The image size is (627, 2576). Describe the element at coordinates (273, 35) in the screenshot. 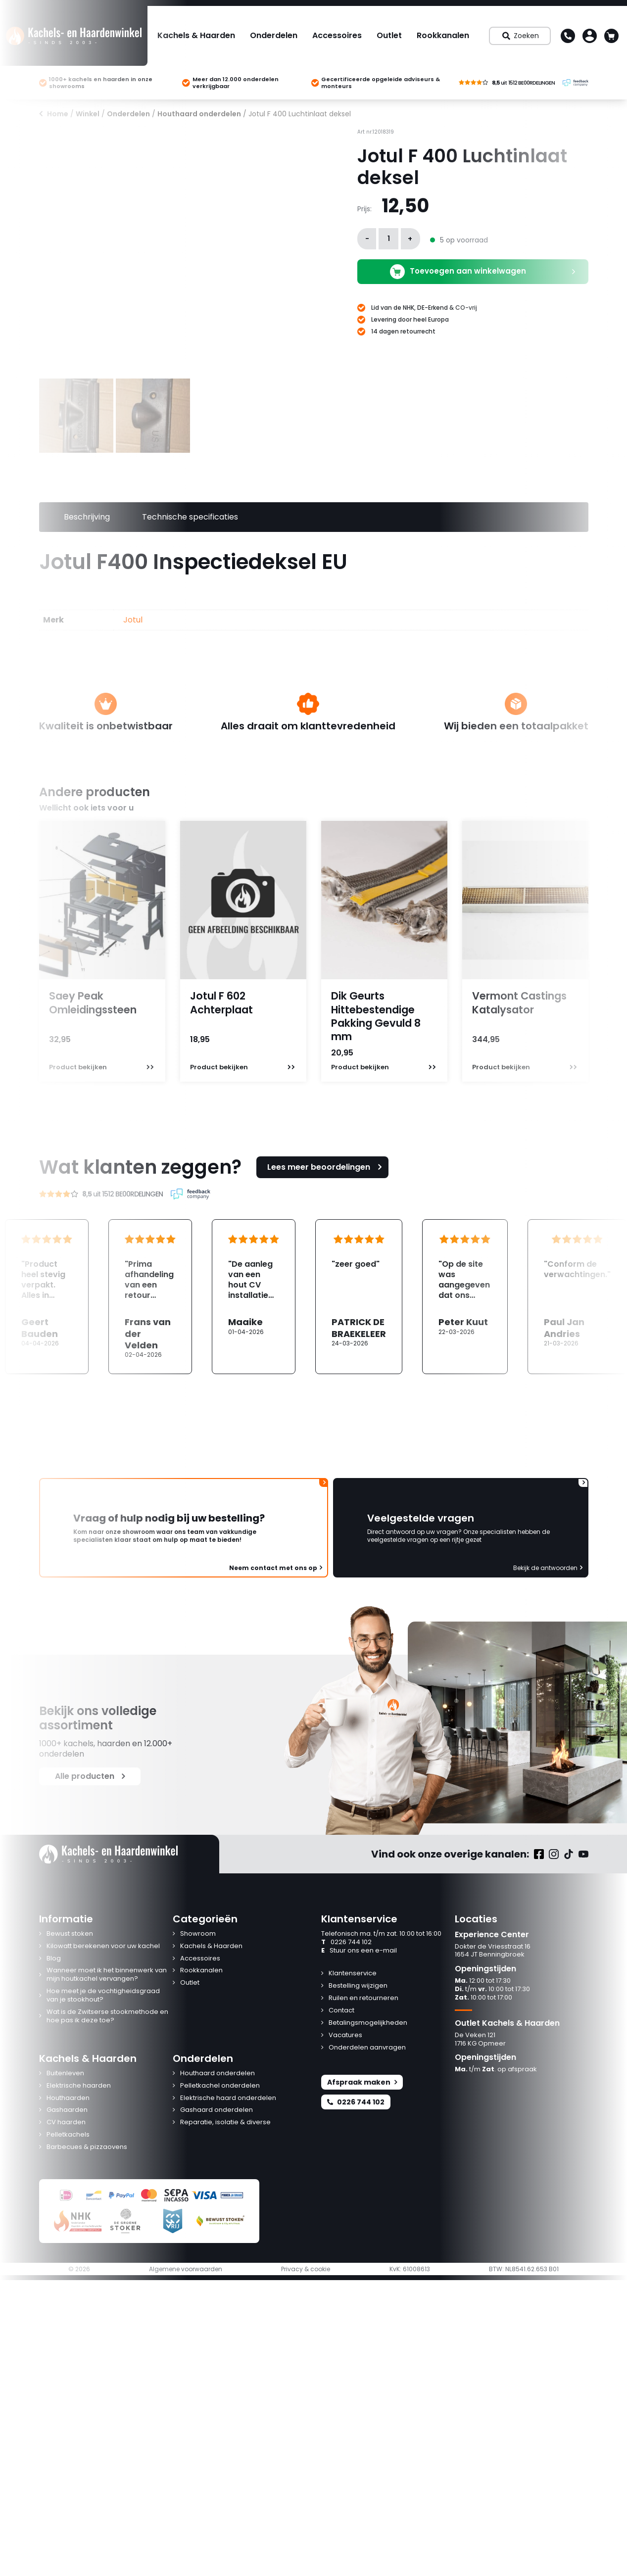

I see `Onderdelen` at that location.